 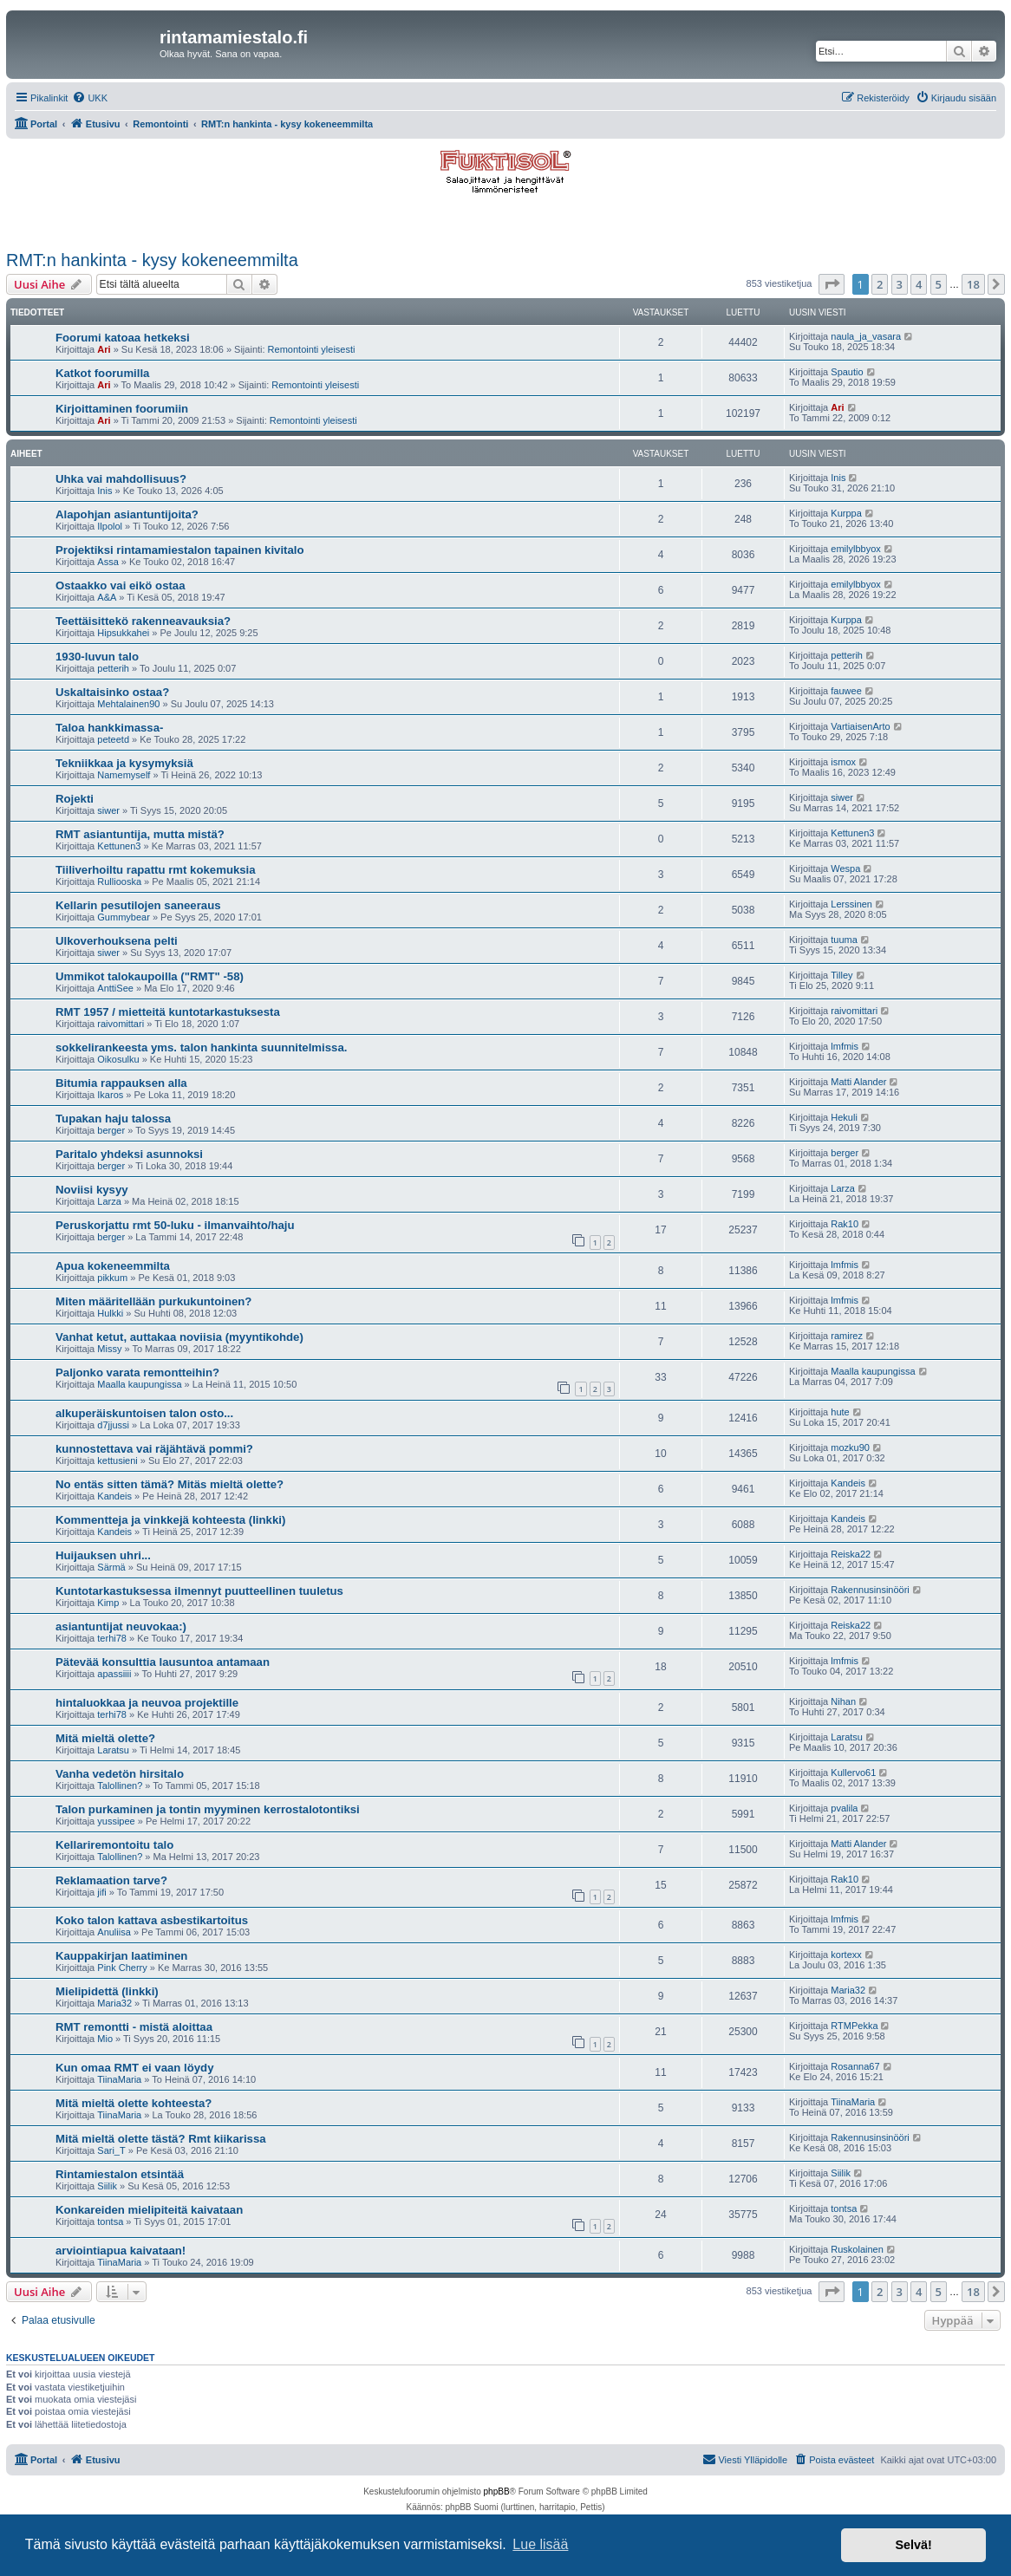 I want to click on A&A, so click(x=106, y=597).